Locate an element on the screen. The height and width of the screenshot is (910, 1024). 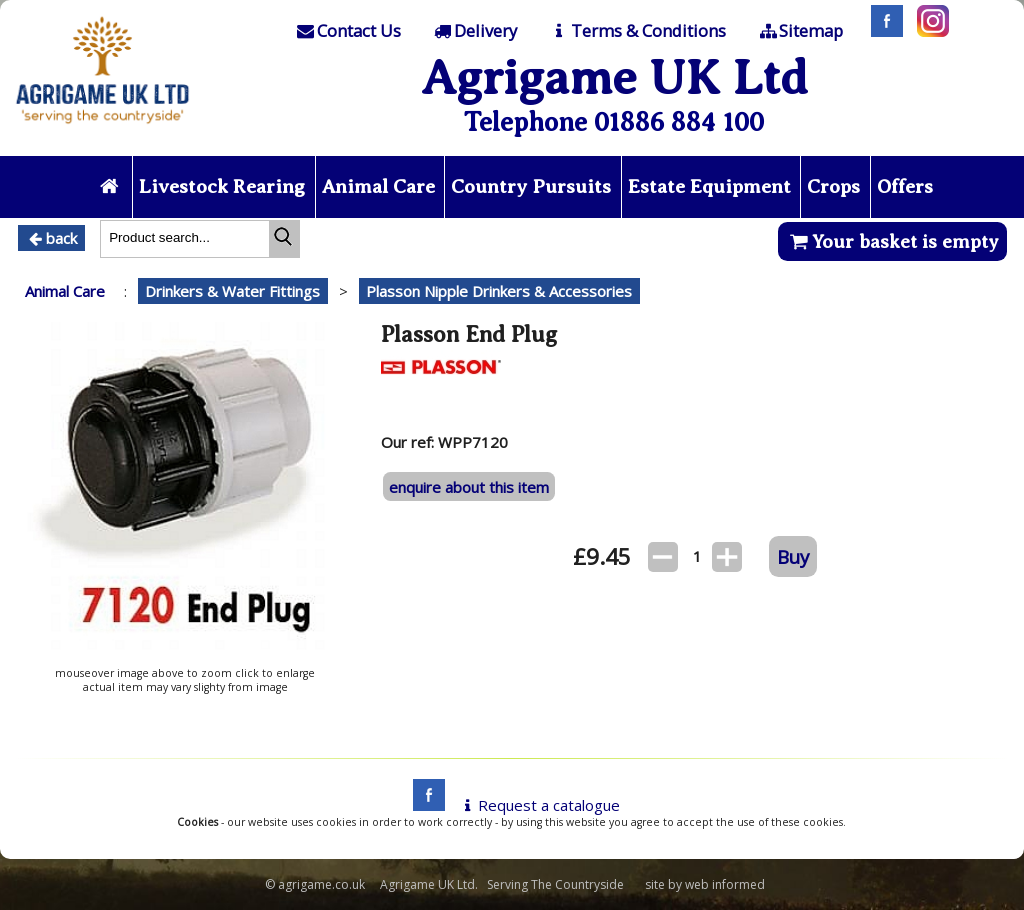
Livestock Rearing is located at coordinates (222, 186).